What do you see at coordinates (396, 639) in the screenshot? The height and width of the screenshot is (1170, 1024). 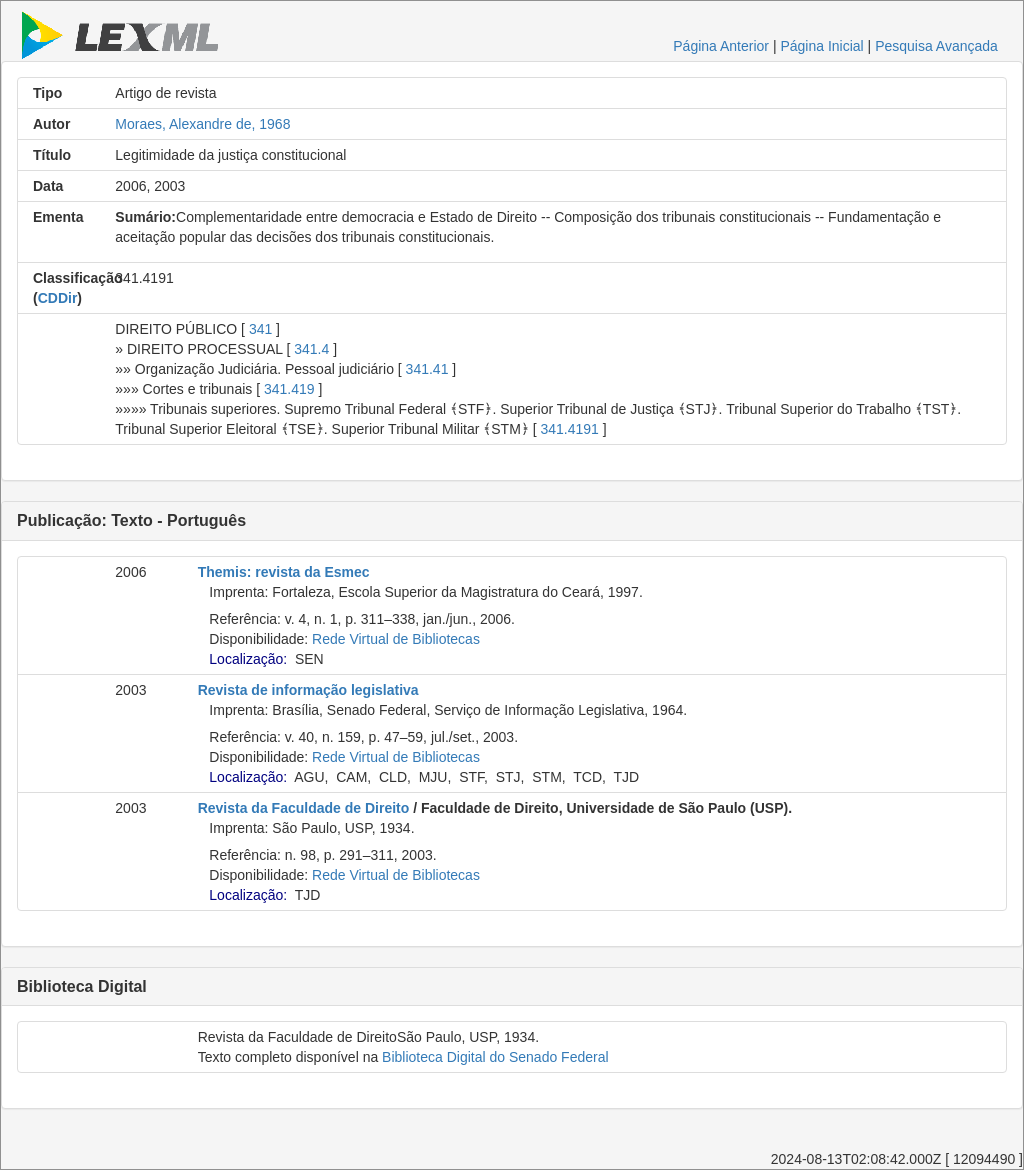 I see `Rede Virtual de Bibliotecas` at bounding box center [396, 639].